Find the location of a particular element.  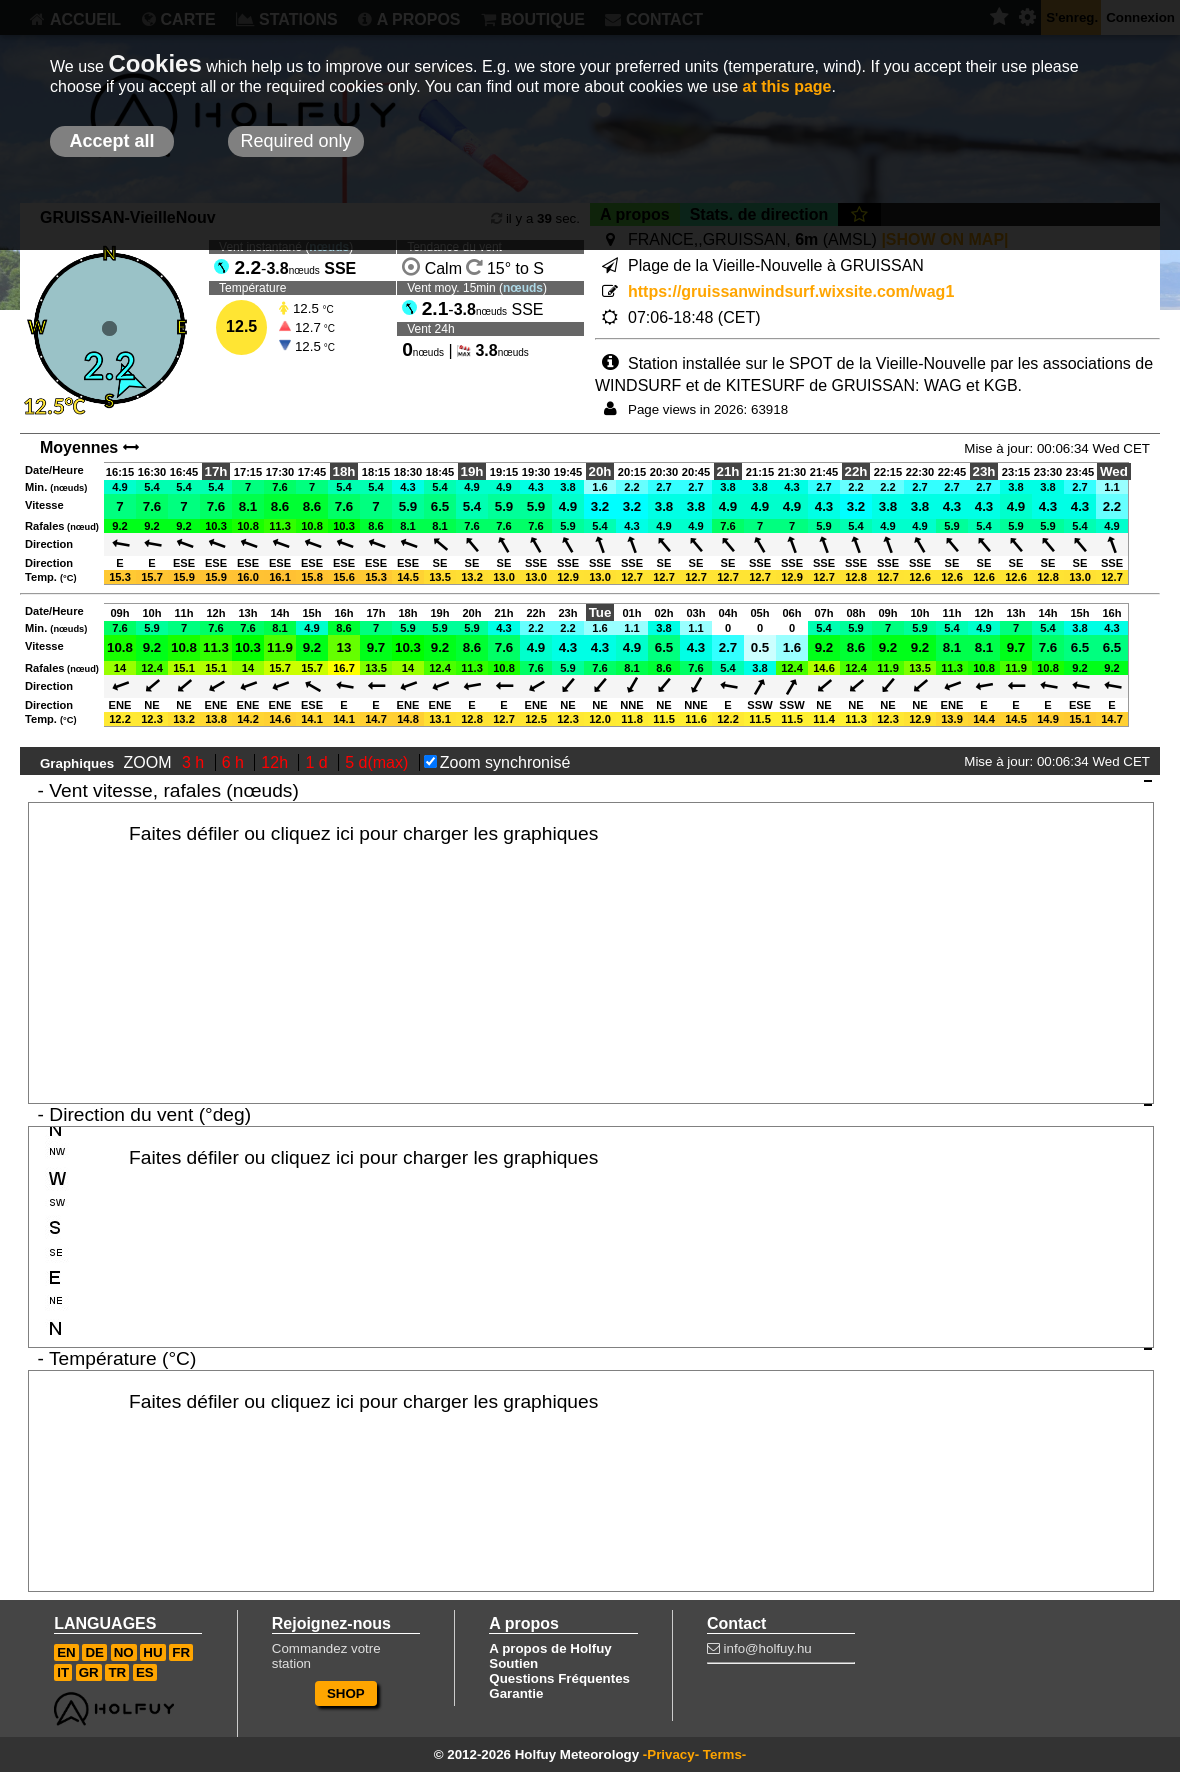

Terms- is located at coordinates (724, 1754).